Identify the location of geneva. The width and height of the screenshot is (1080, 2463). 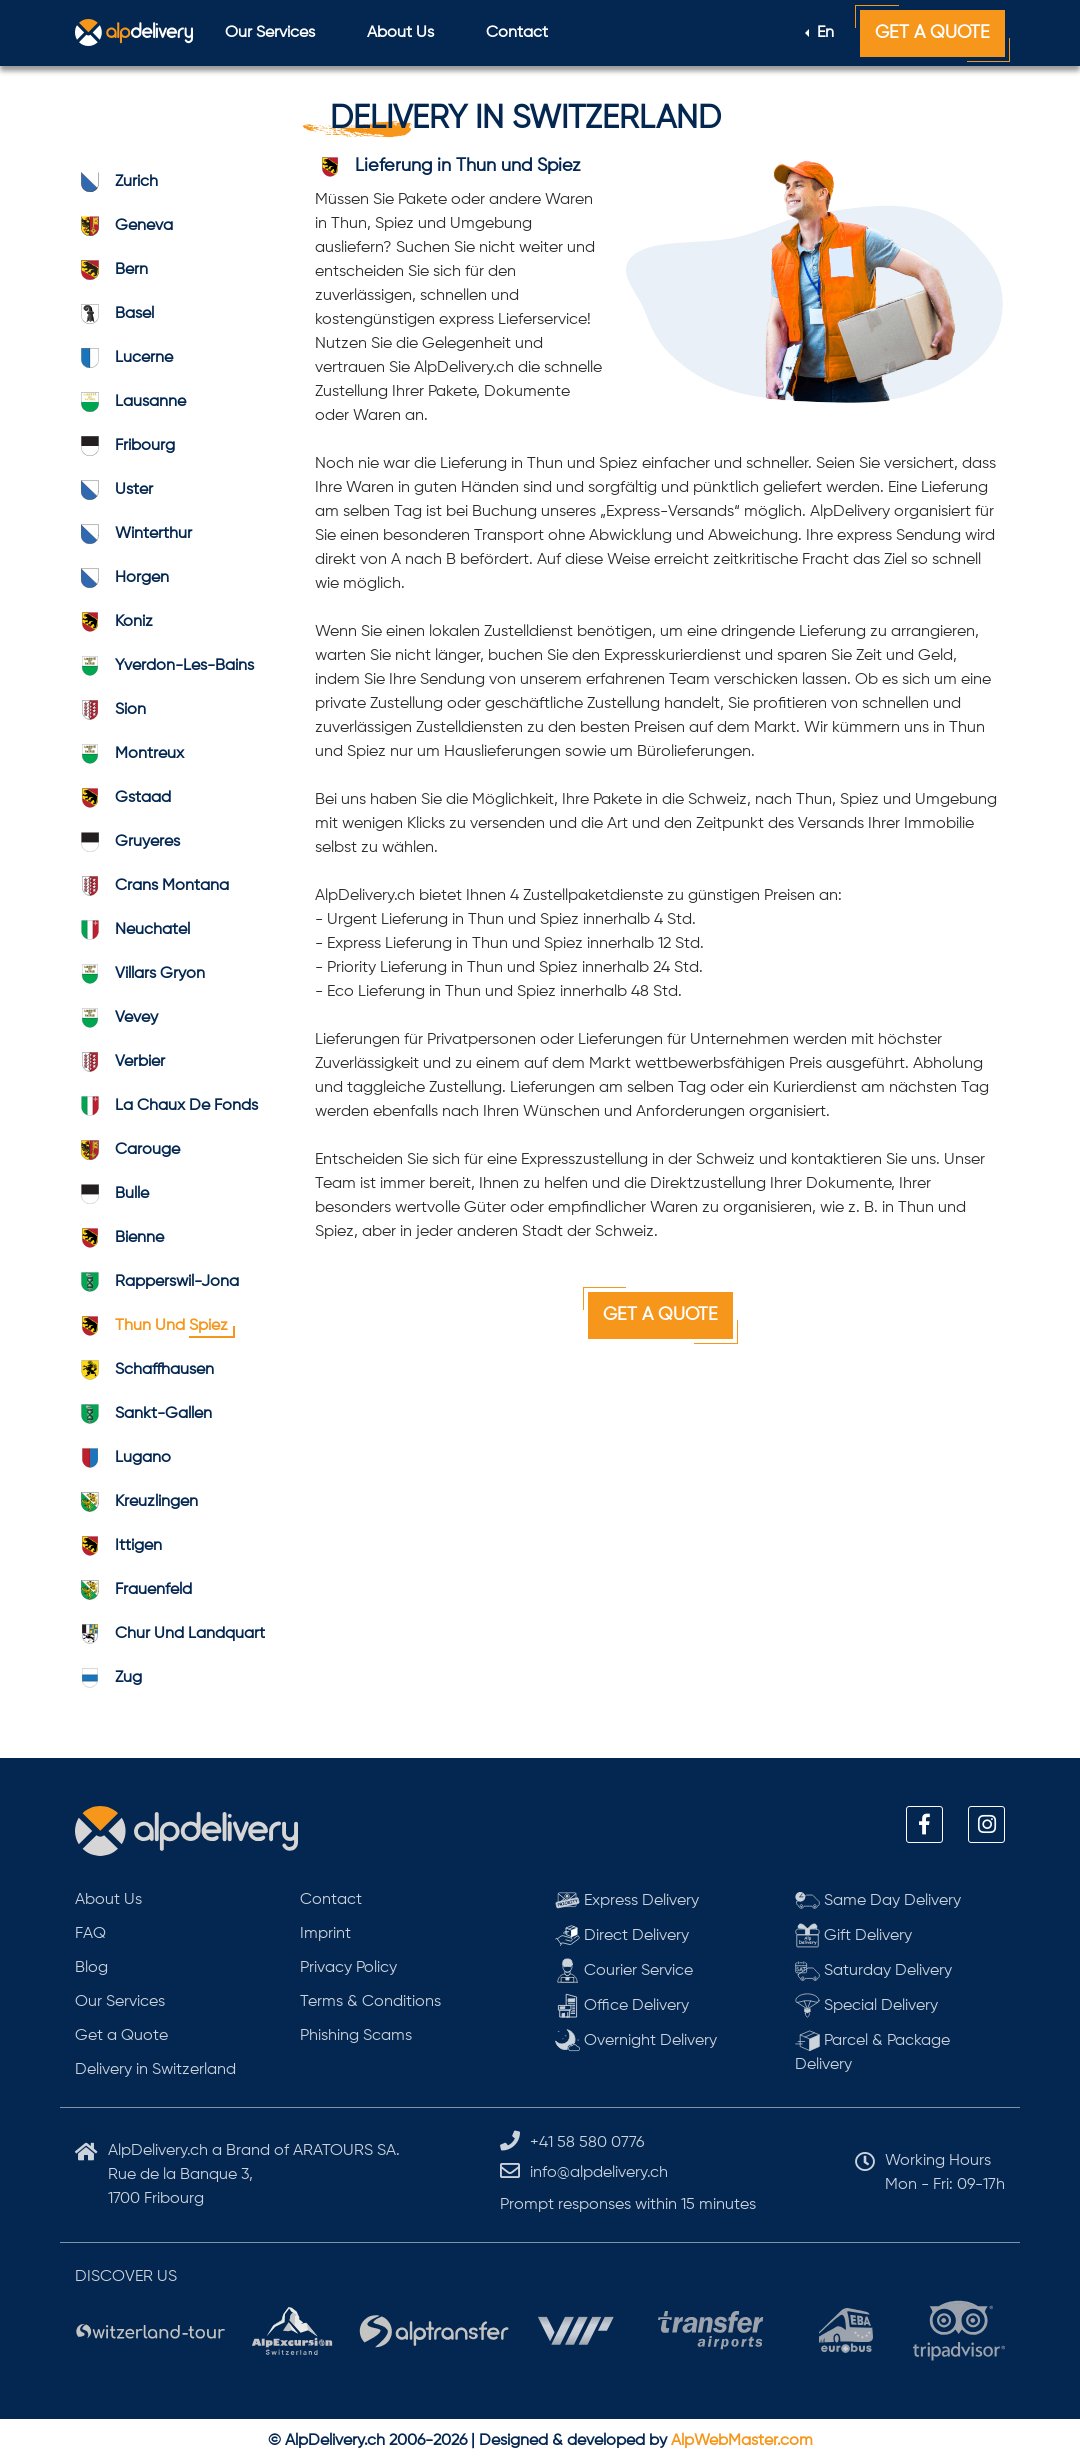
(124, 226).